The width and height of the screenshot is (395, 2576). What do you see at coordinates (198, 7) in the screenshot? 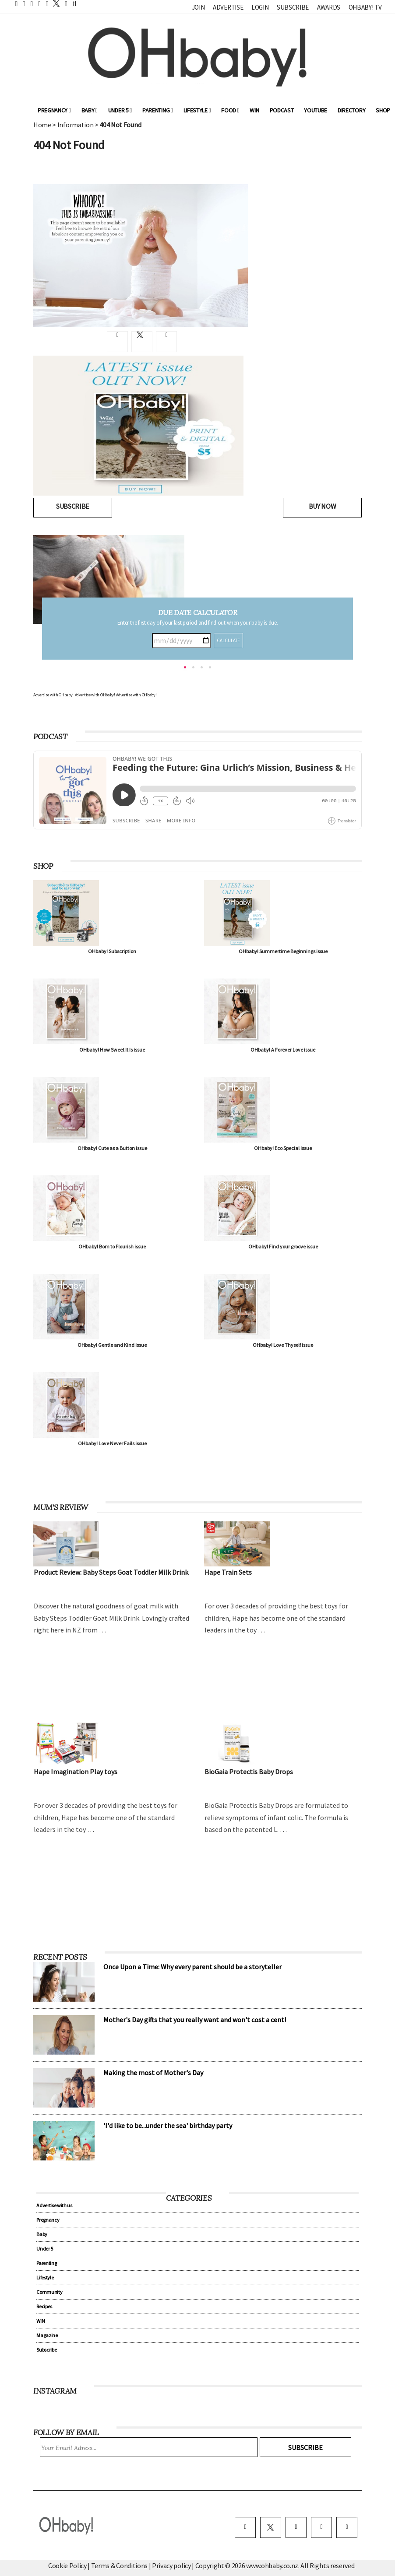
I see `Join` at bounding box center [198, 7].